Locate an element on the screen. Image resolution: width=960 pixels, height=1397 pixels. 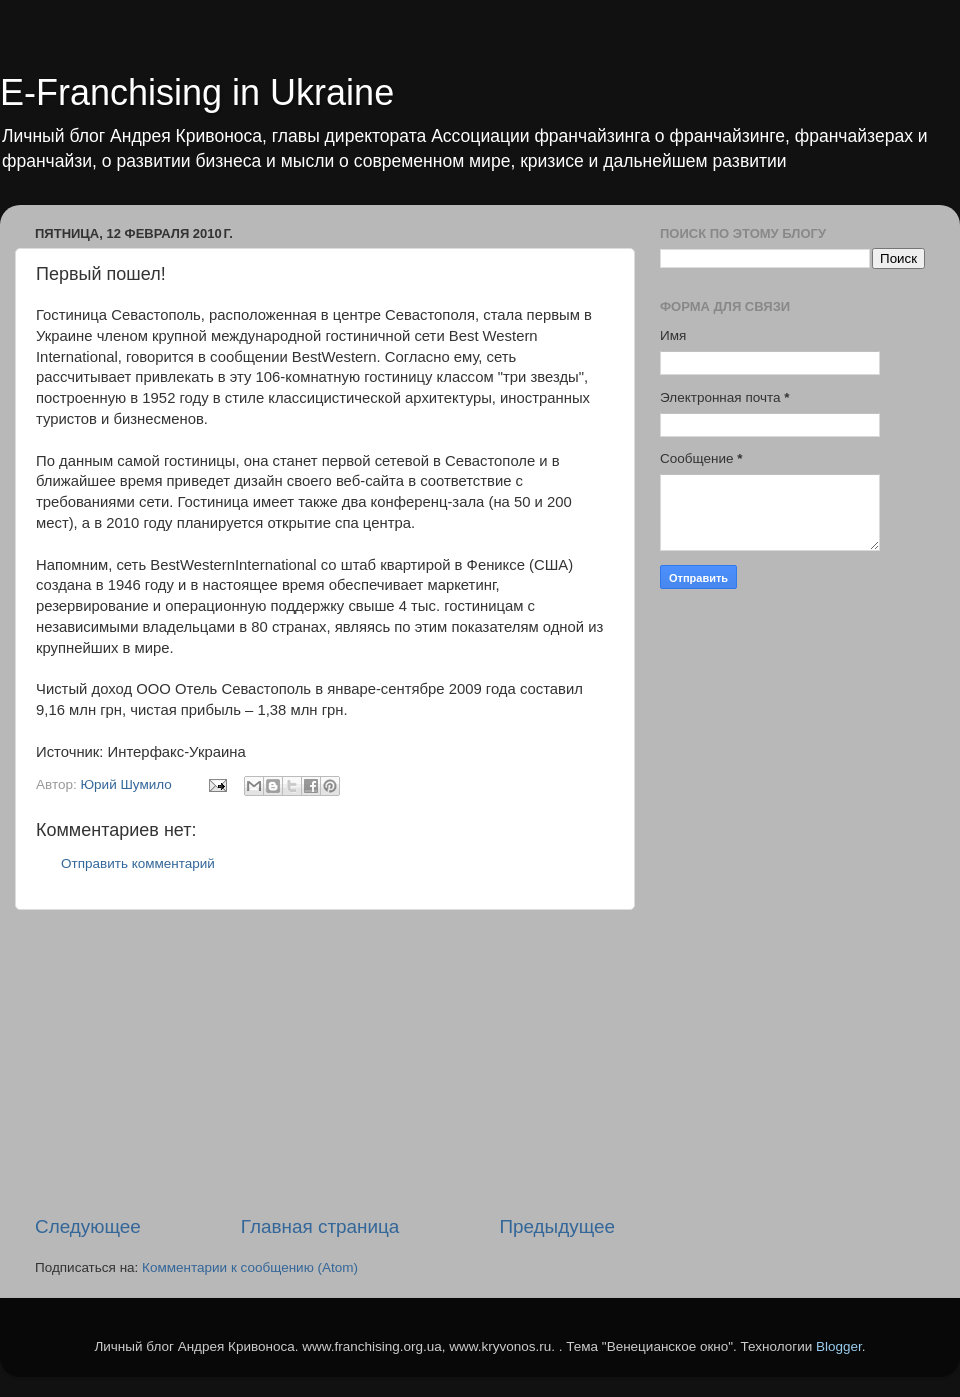
E-Franchising in Ukraine is located at coordinates (197, 92).